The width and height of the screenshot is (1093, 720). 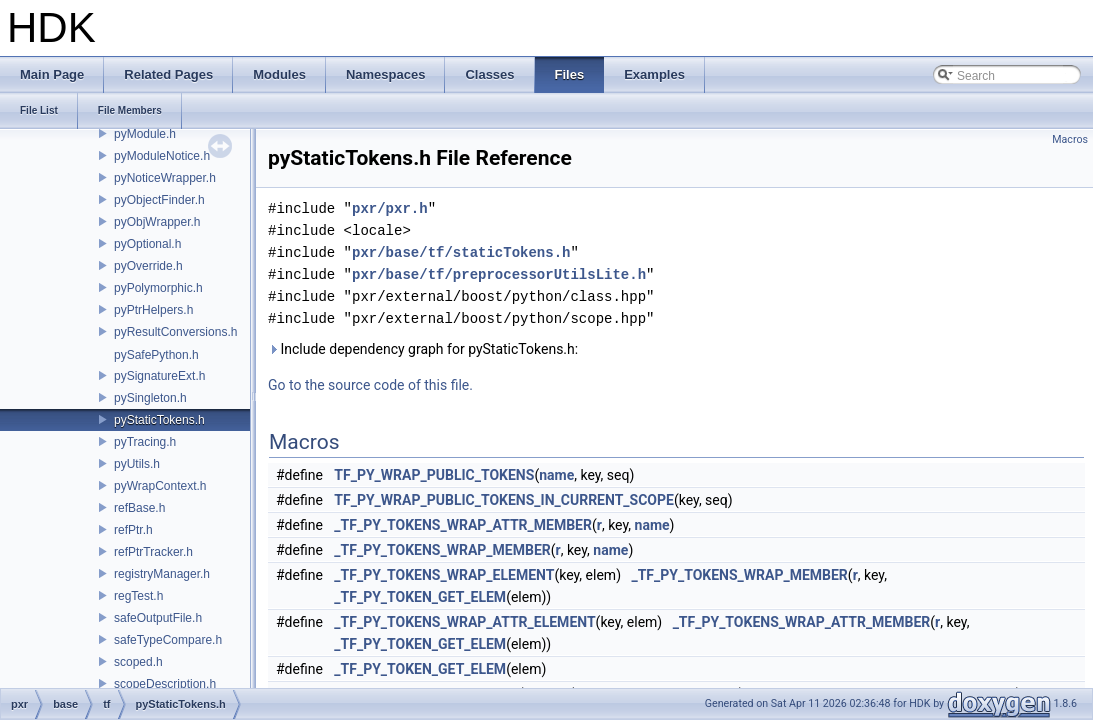 I want to click on pySafePython.h, so click(x=156, y=355).